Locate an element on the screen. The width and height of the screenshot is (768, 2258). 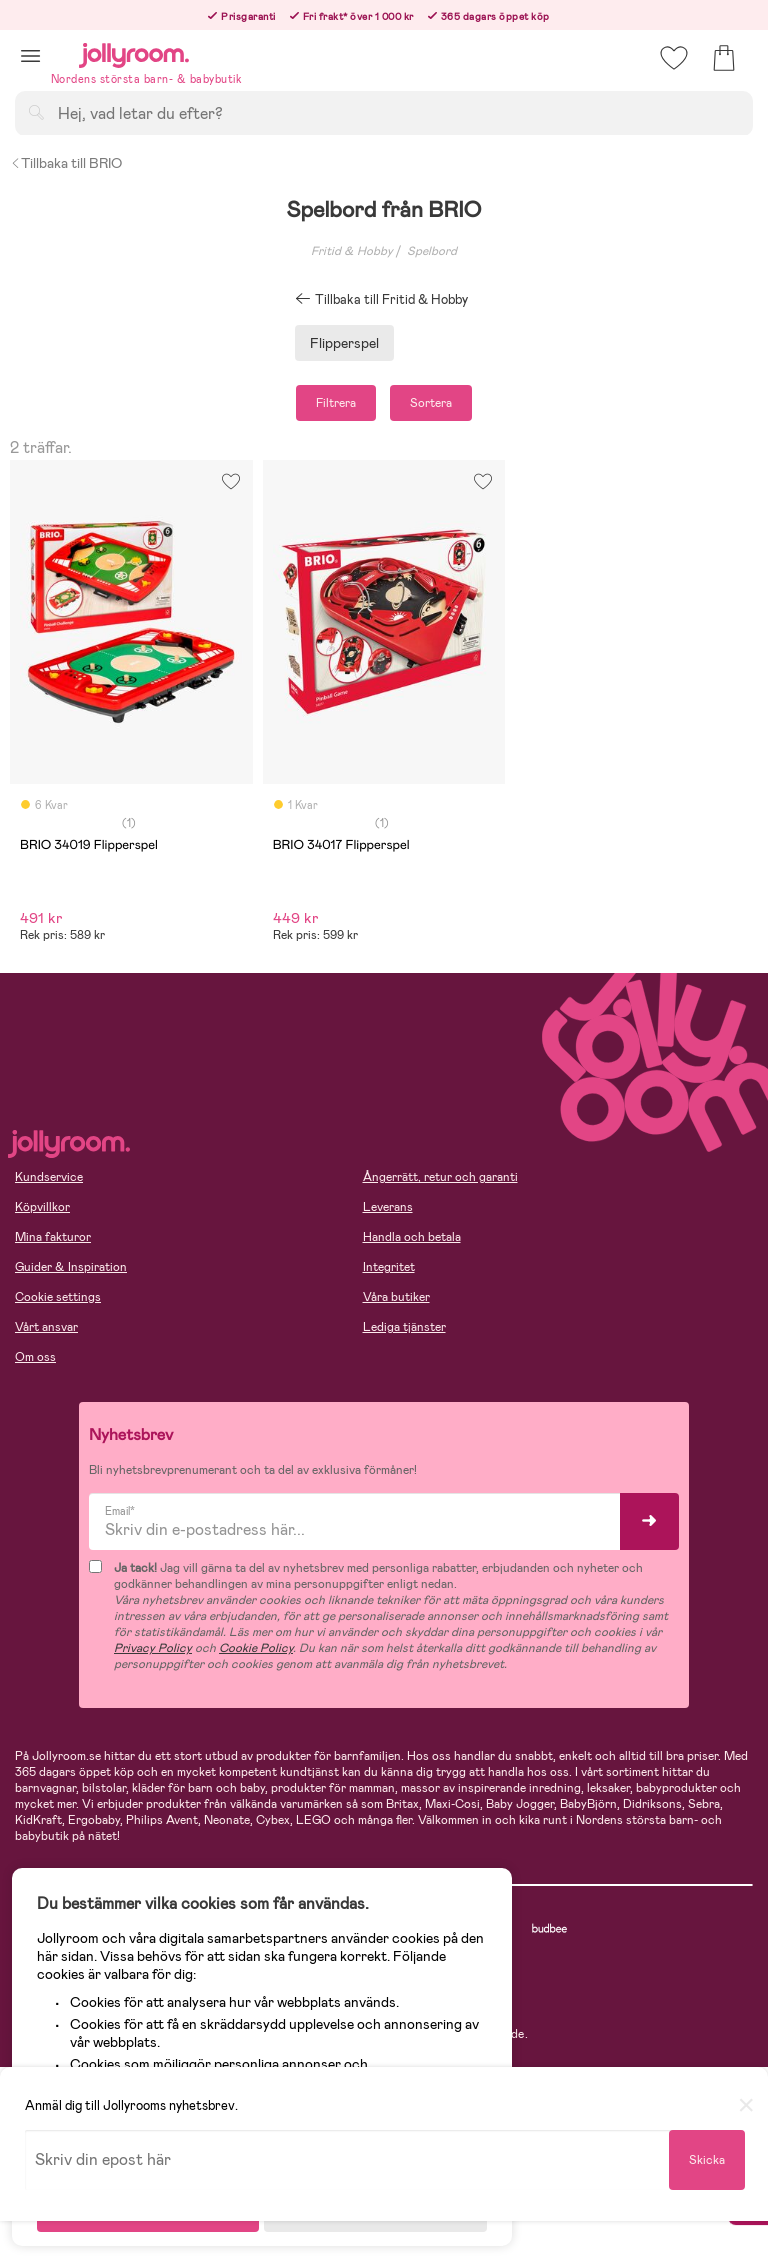
Fritid & Hobby is located at coordinates (352, 251).